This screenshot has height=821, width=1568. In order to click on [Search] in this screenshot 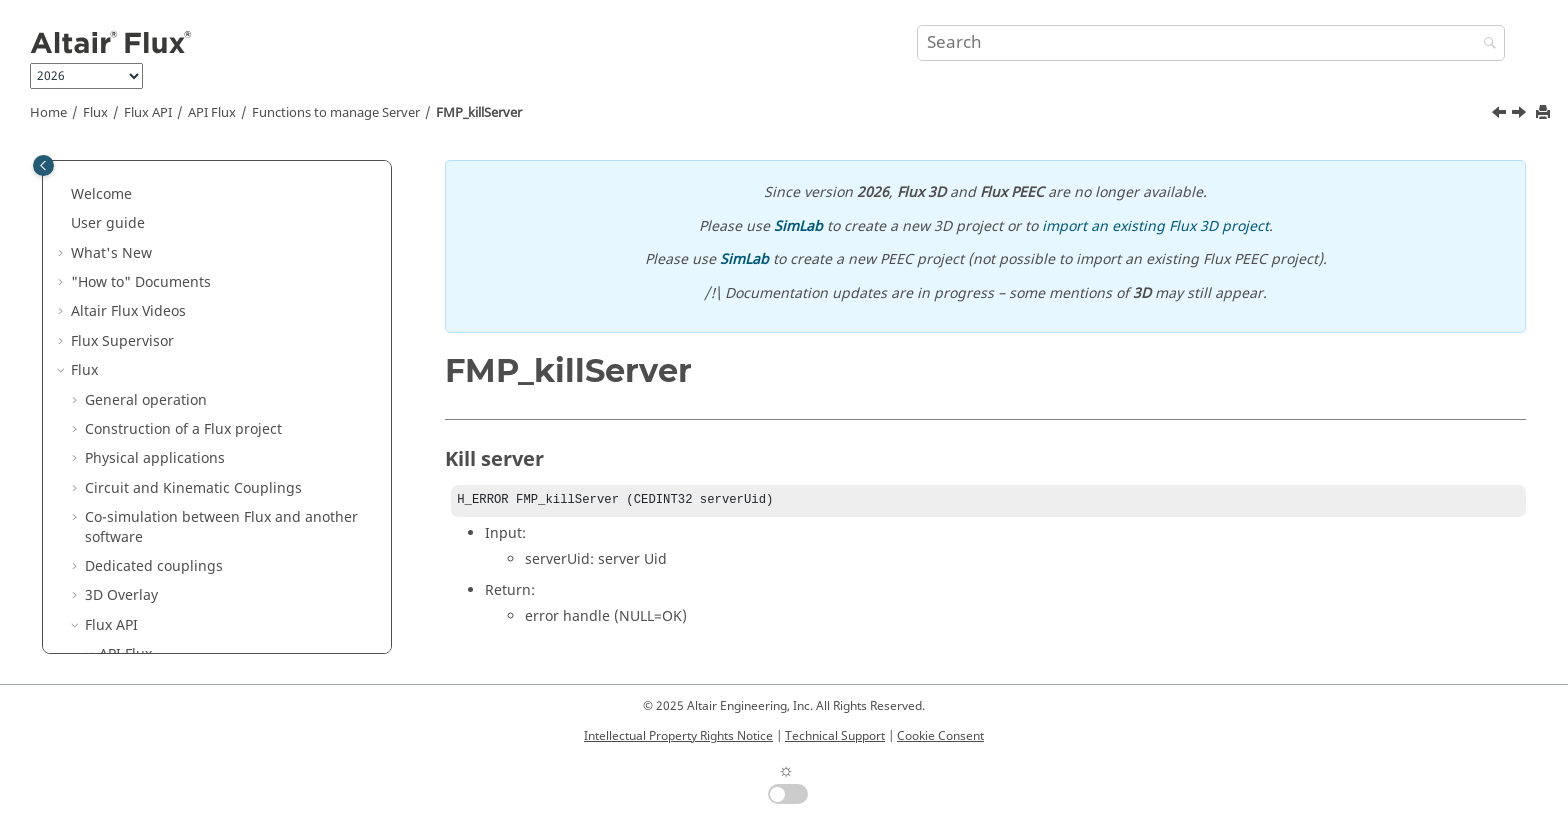, I will do `click(1485, 44)`.